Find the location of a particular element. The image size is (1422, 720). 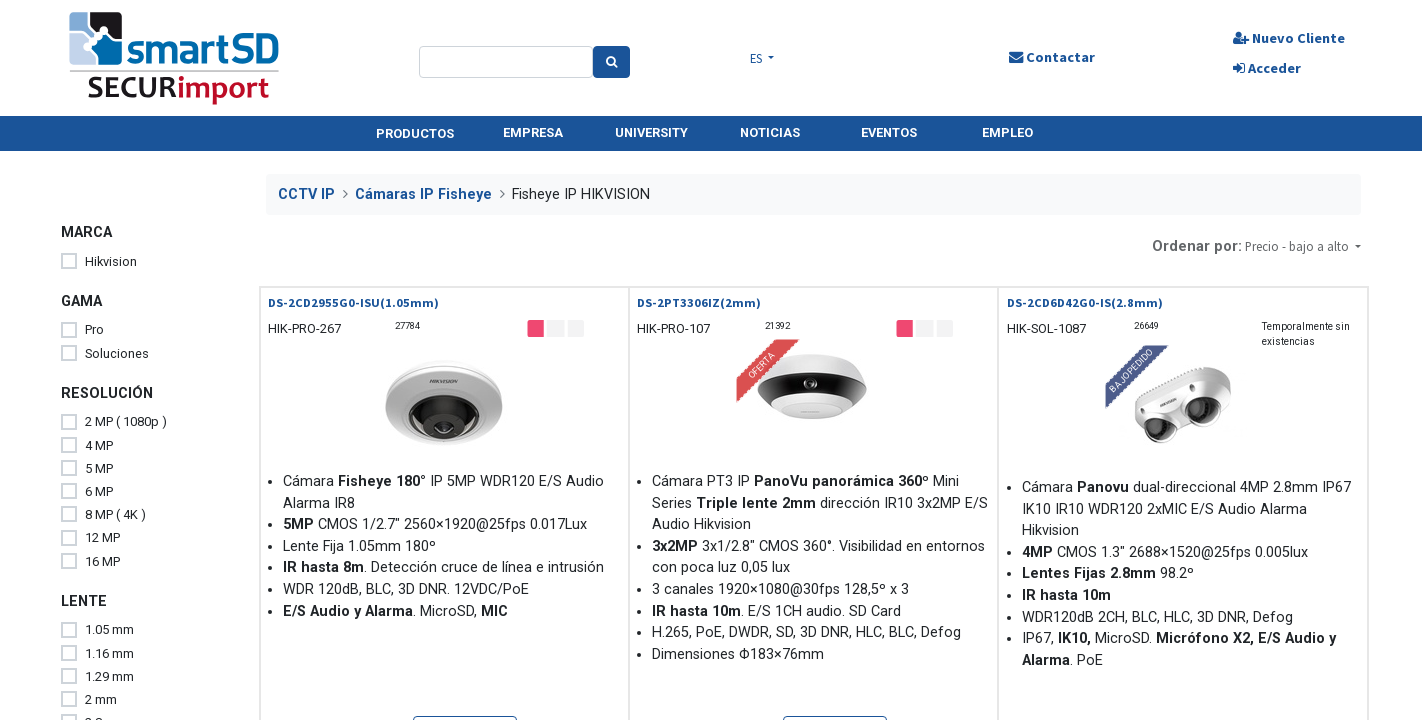

[Search] is located at coordinates (611, 62).